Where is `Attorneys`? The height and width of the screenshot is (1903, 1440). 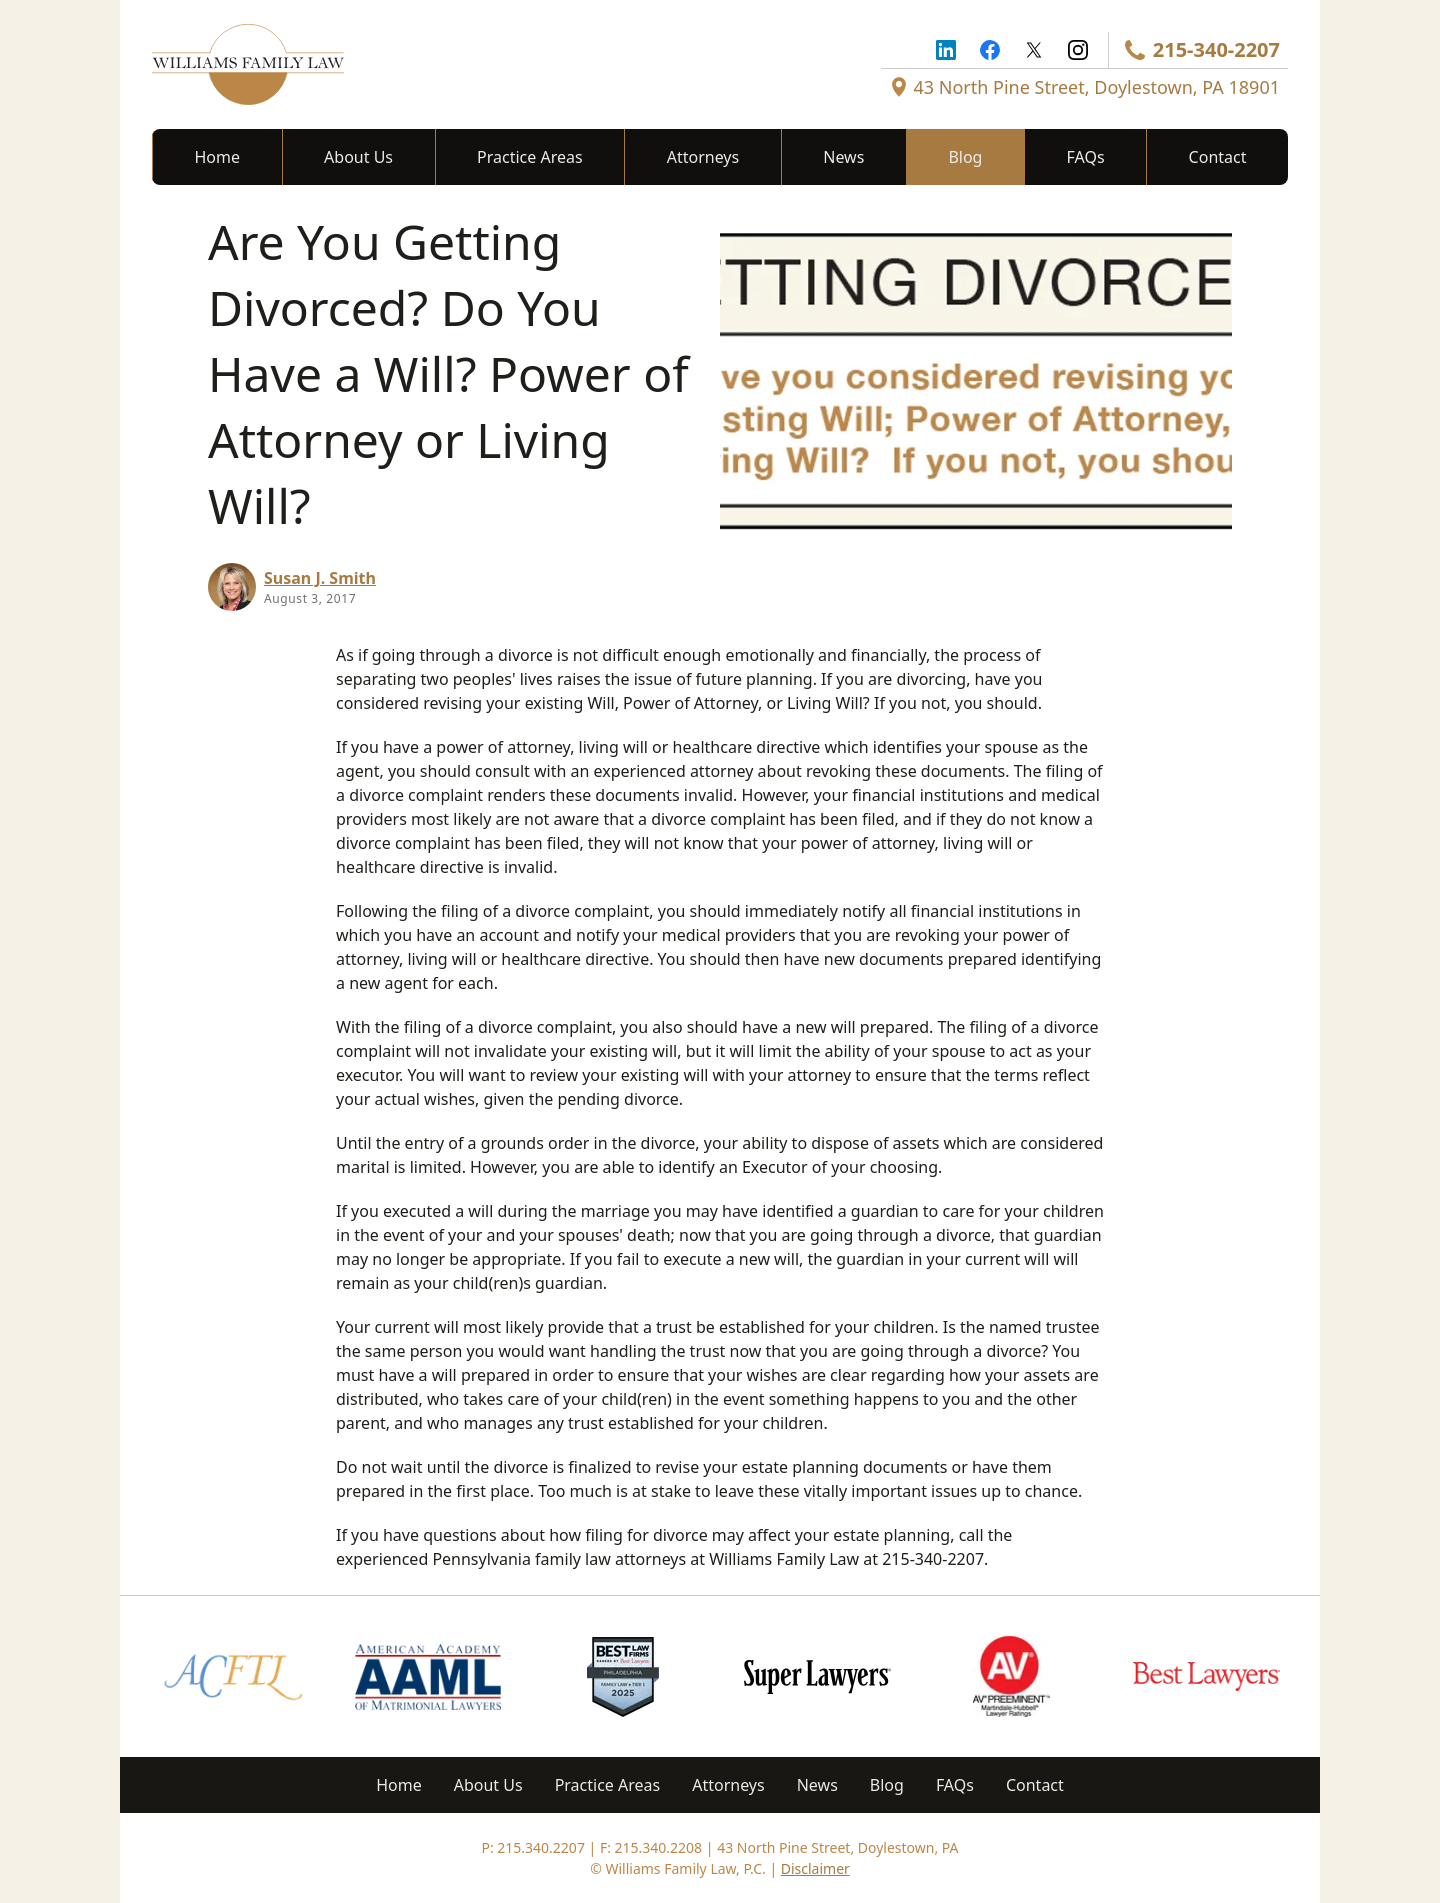
Attorneys is located at coordinates (703, 157).